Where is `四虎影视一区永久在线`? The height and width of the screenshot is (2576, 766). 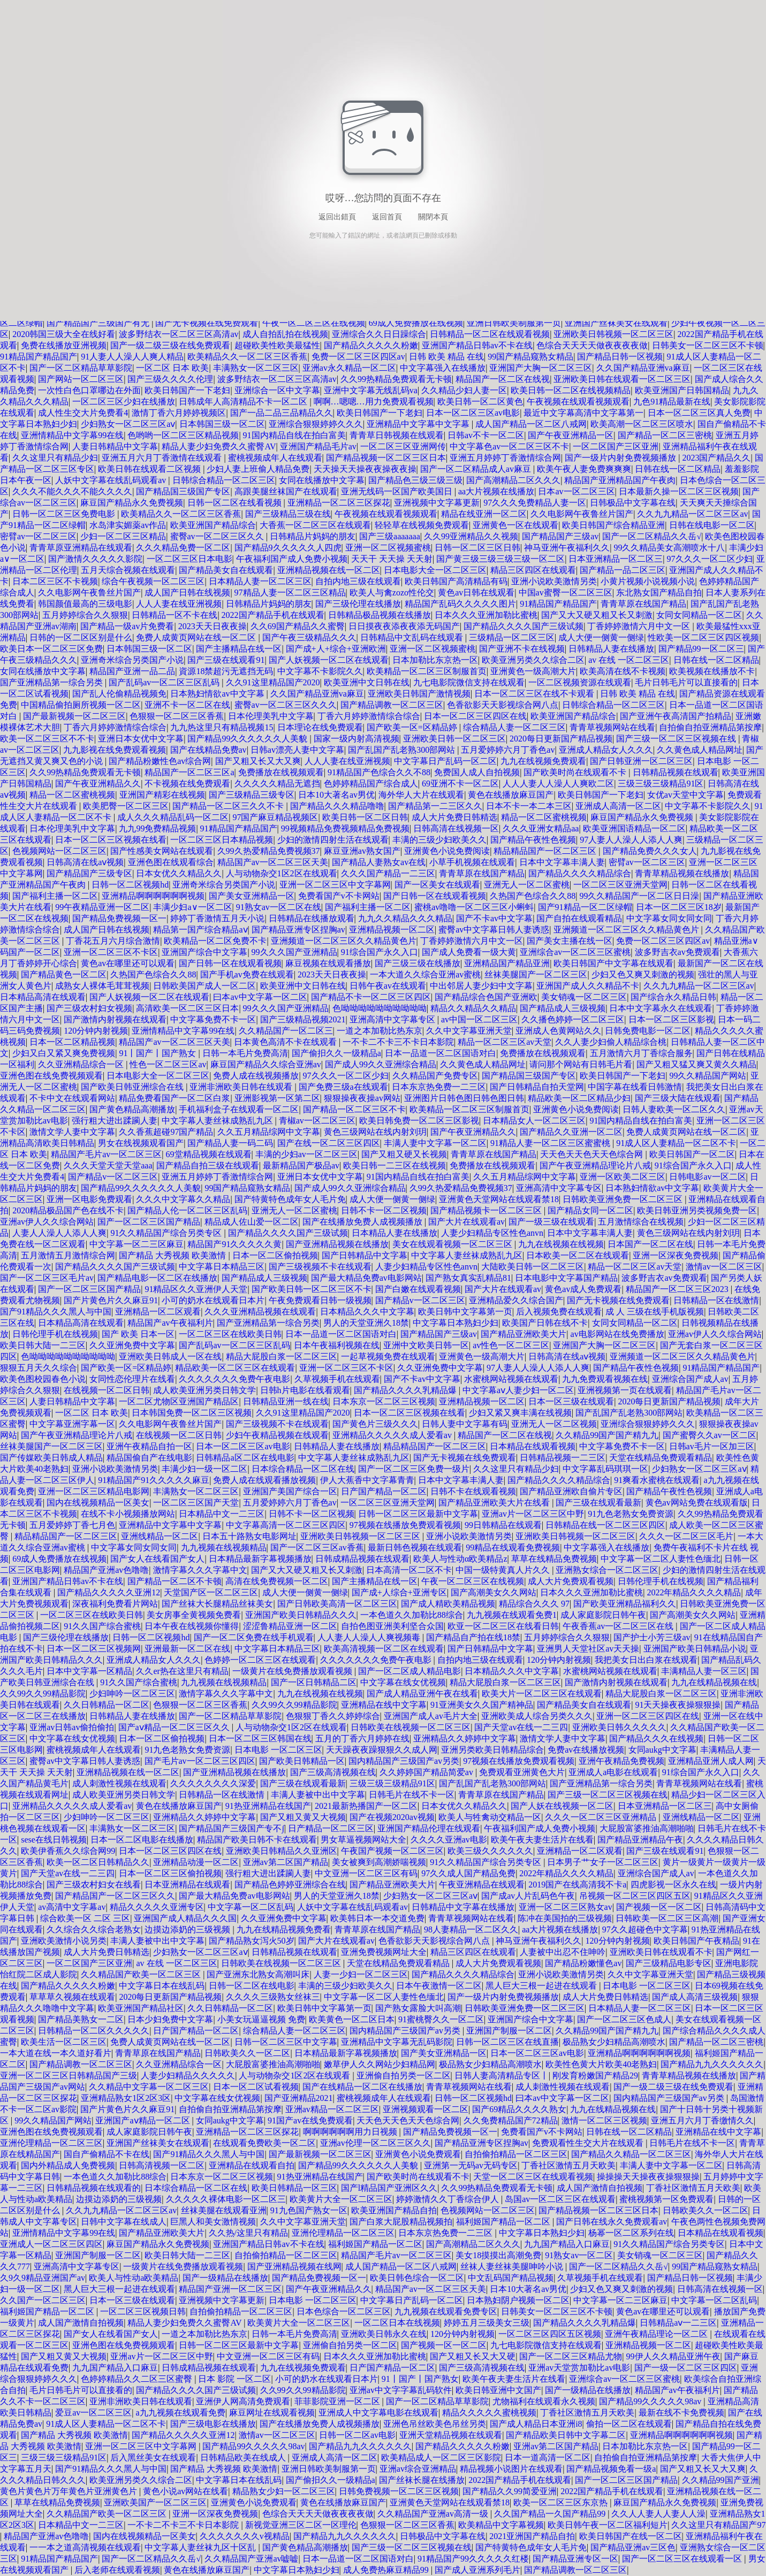 四虎影视一区永久在线 is located at coordinates (673, 1884).